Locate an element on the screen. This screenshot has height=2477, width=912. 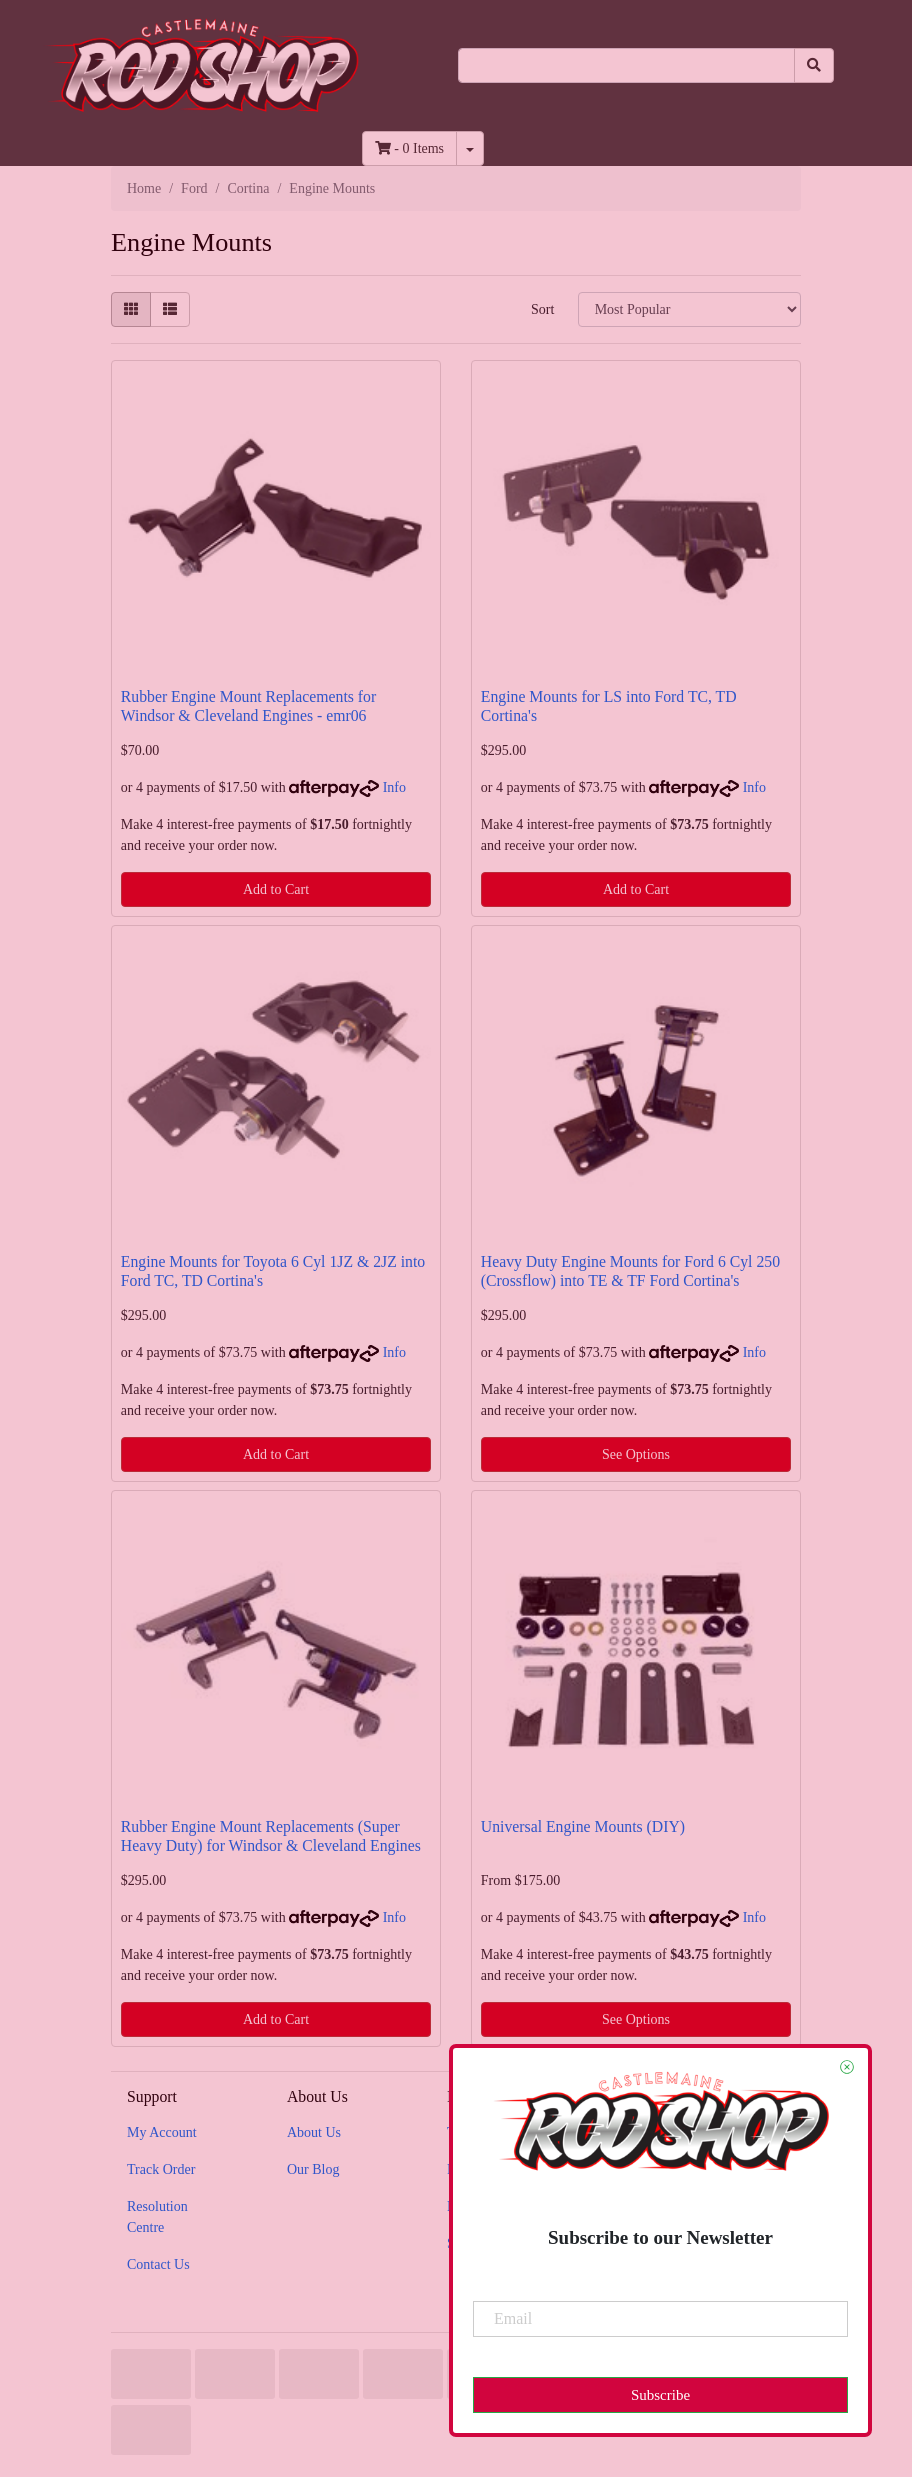
Track Order is located at coordinates (161, 2169).